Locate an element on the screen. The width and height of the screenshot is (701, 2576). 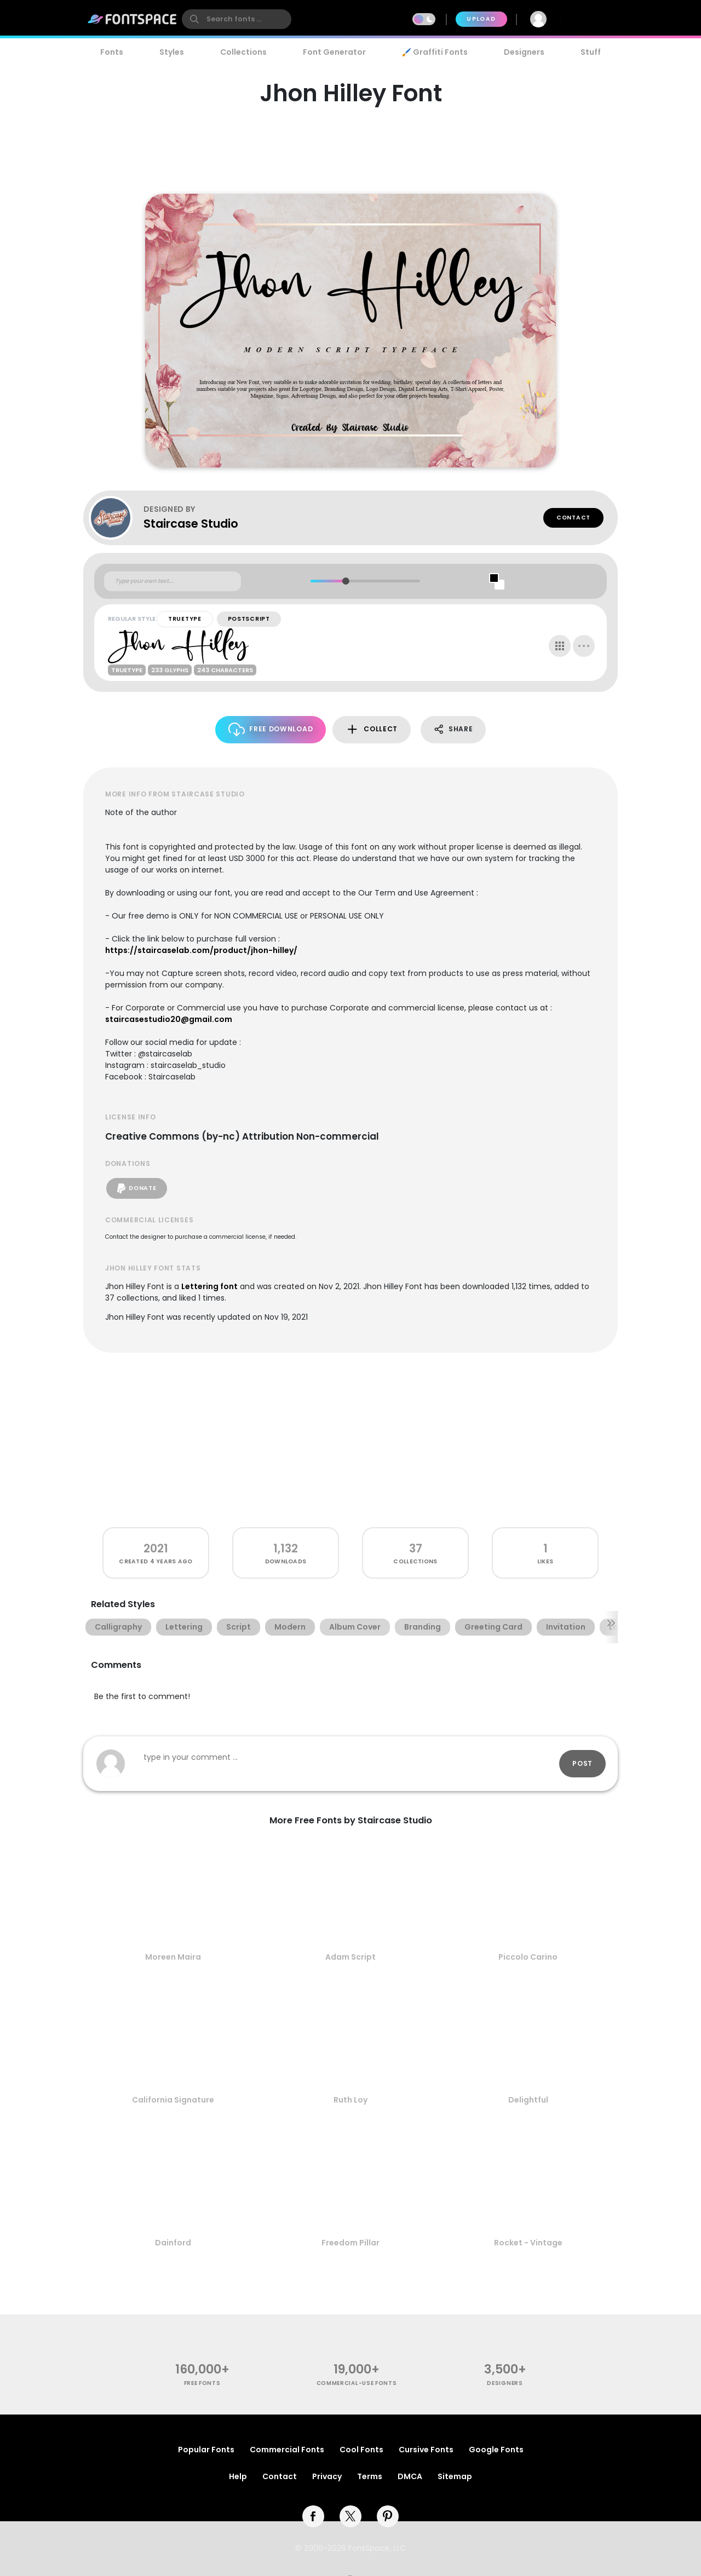
Cool Fonts is located at coordinates (361, 2449).